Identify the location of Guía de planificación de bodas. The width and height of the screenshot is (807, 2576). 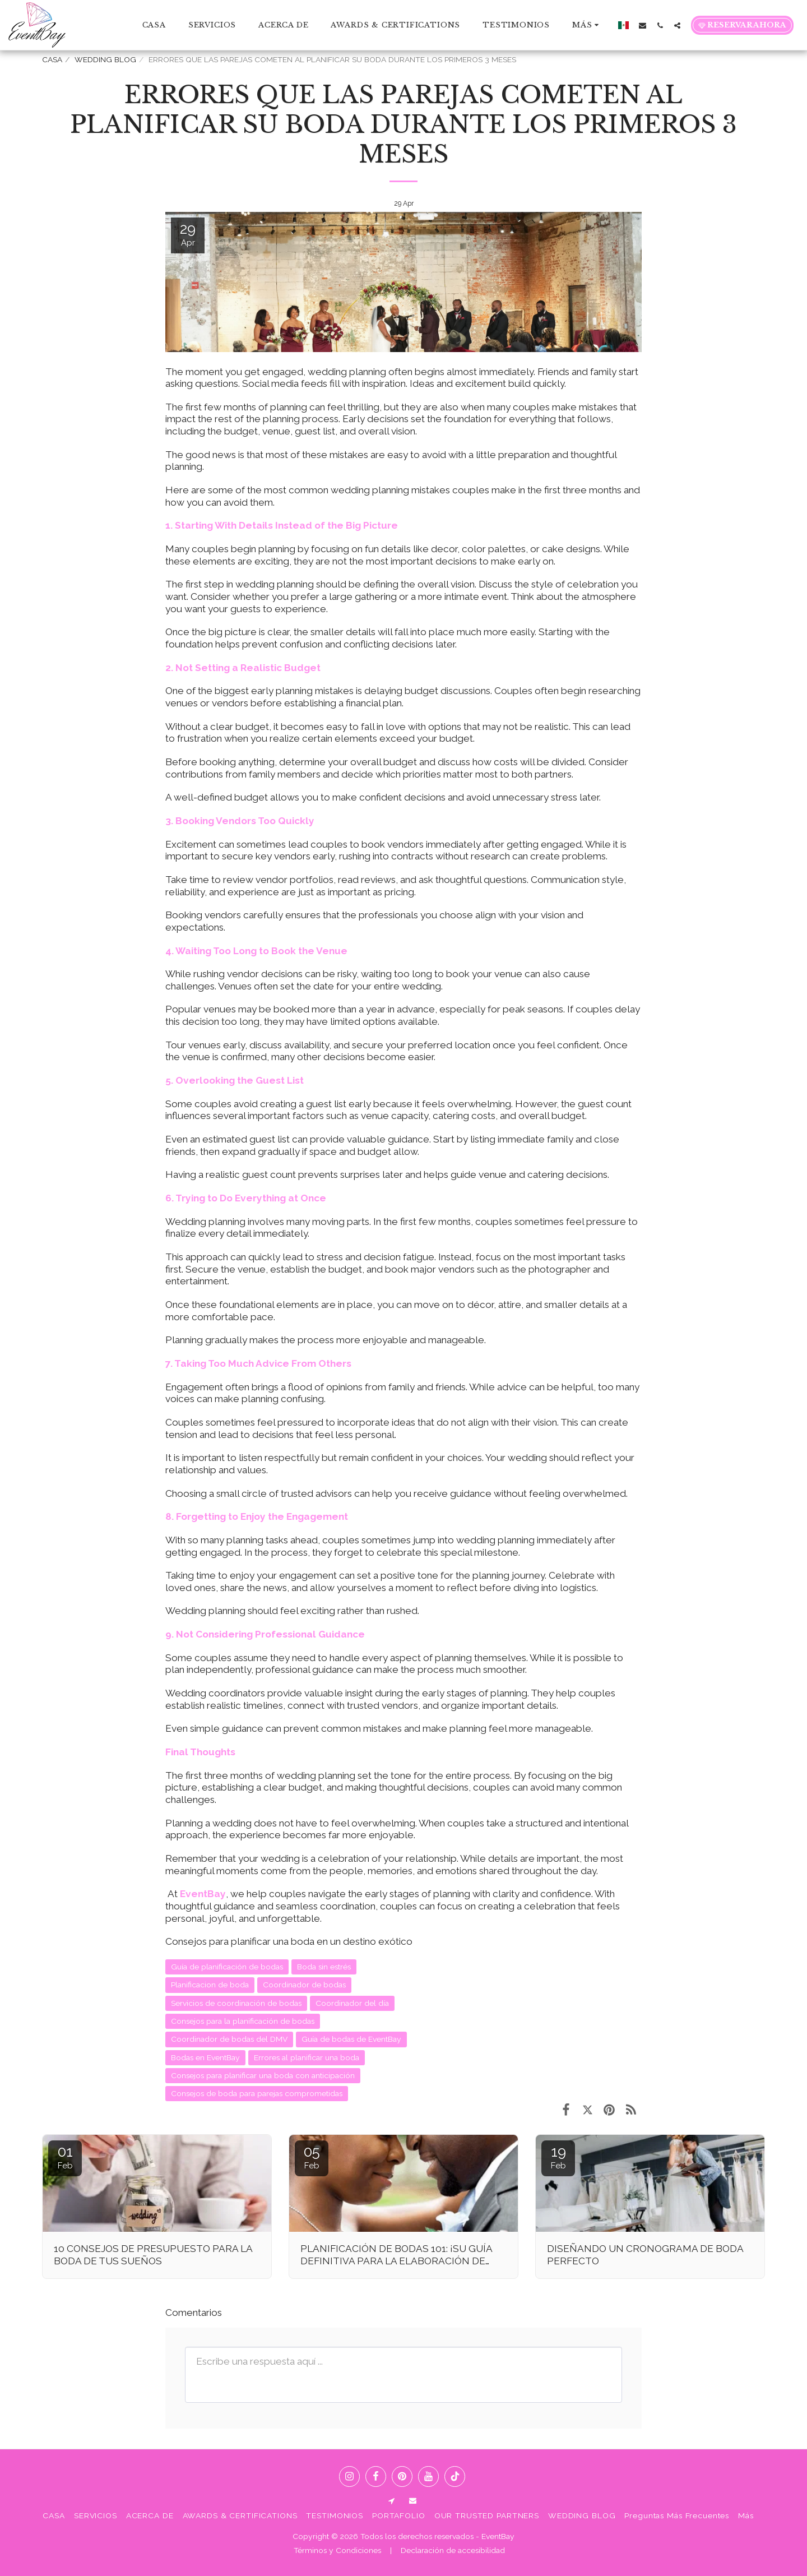
(227, 1966).